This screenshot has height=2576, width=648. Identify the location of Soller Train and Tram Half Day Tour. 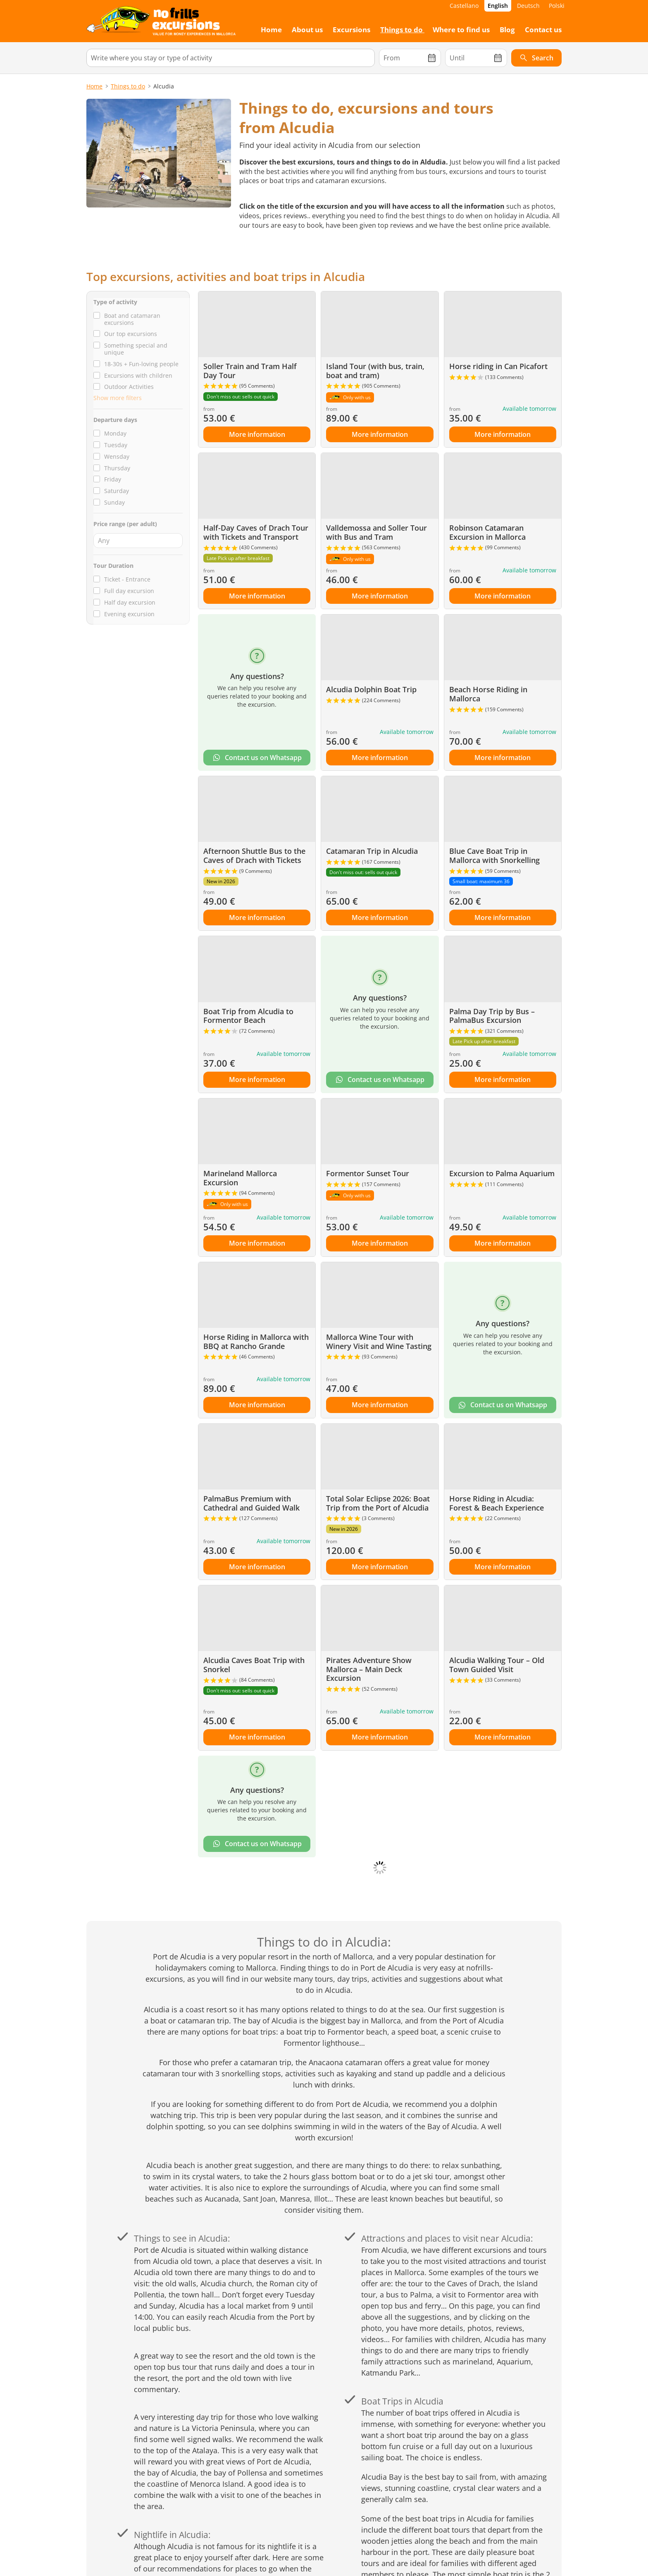
(250, 370).